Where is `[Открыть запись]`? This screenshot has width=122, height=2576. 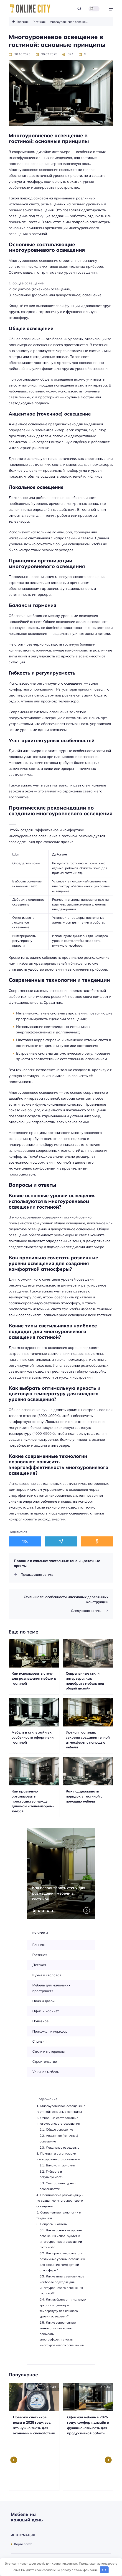 [Открыть запись] is located at coordinates (34, 1666).